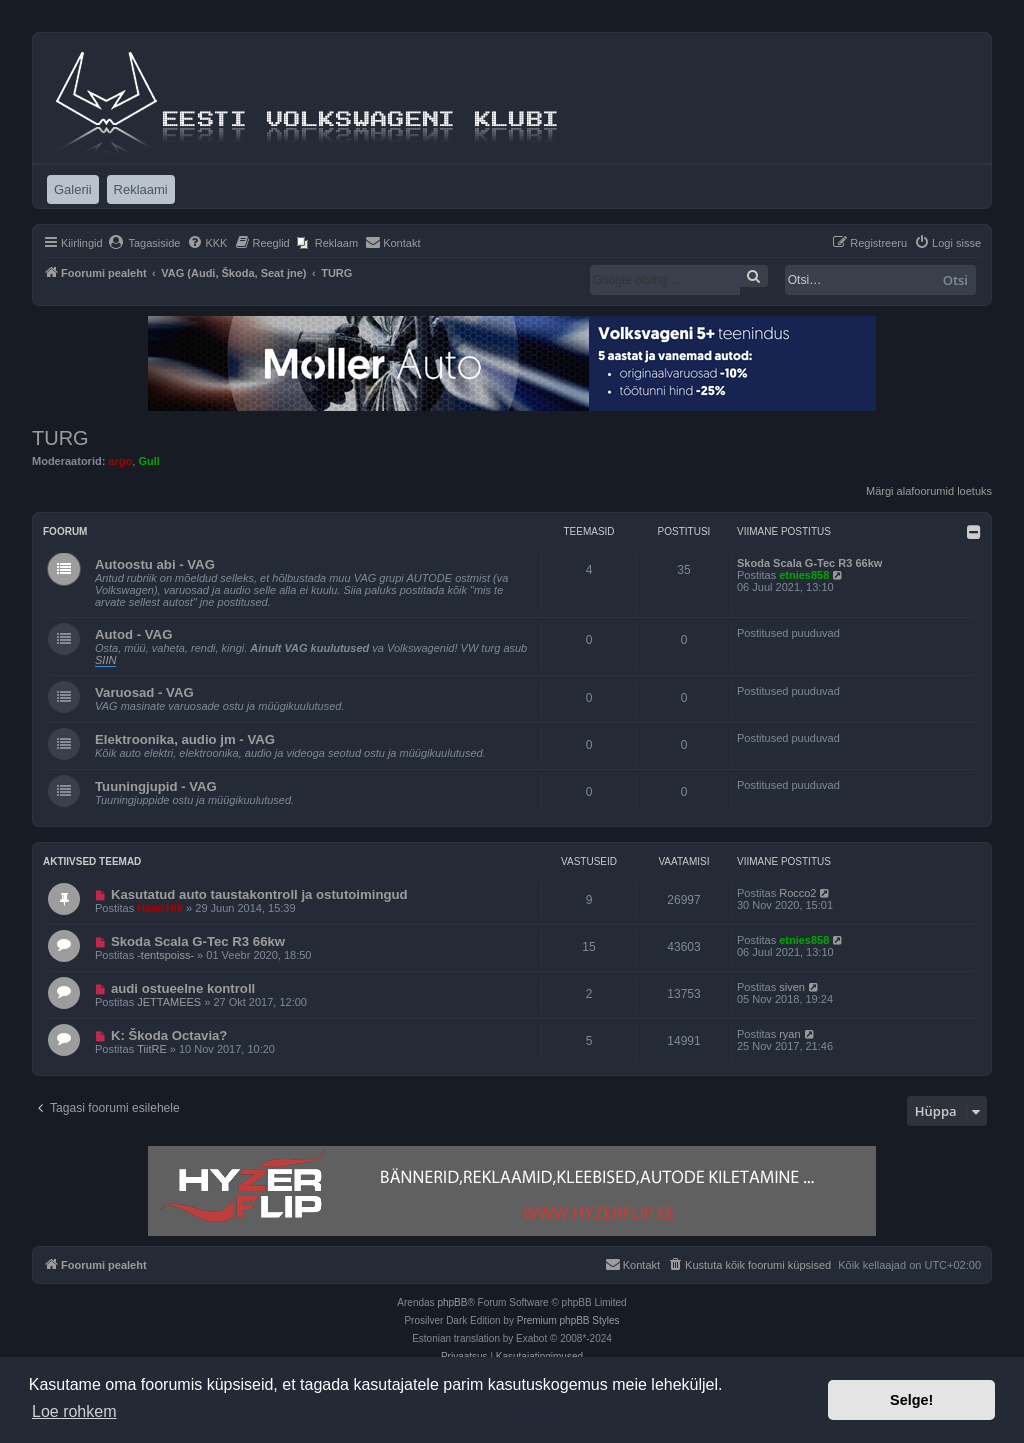  Describe the element at coordinates (133, 634) in the screenshot. I see `Autod - VAG` at that location.